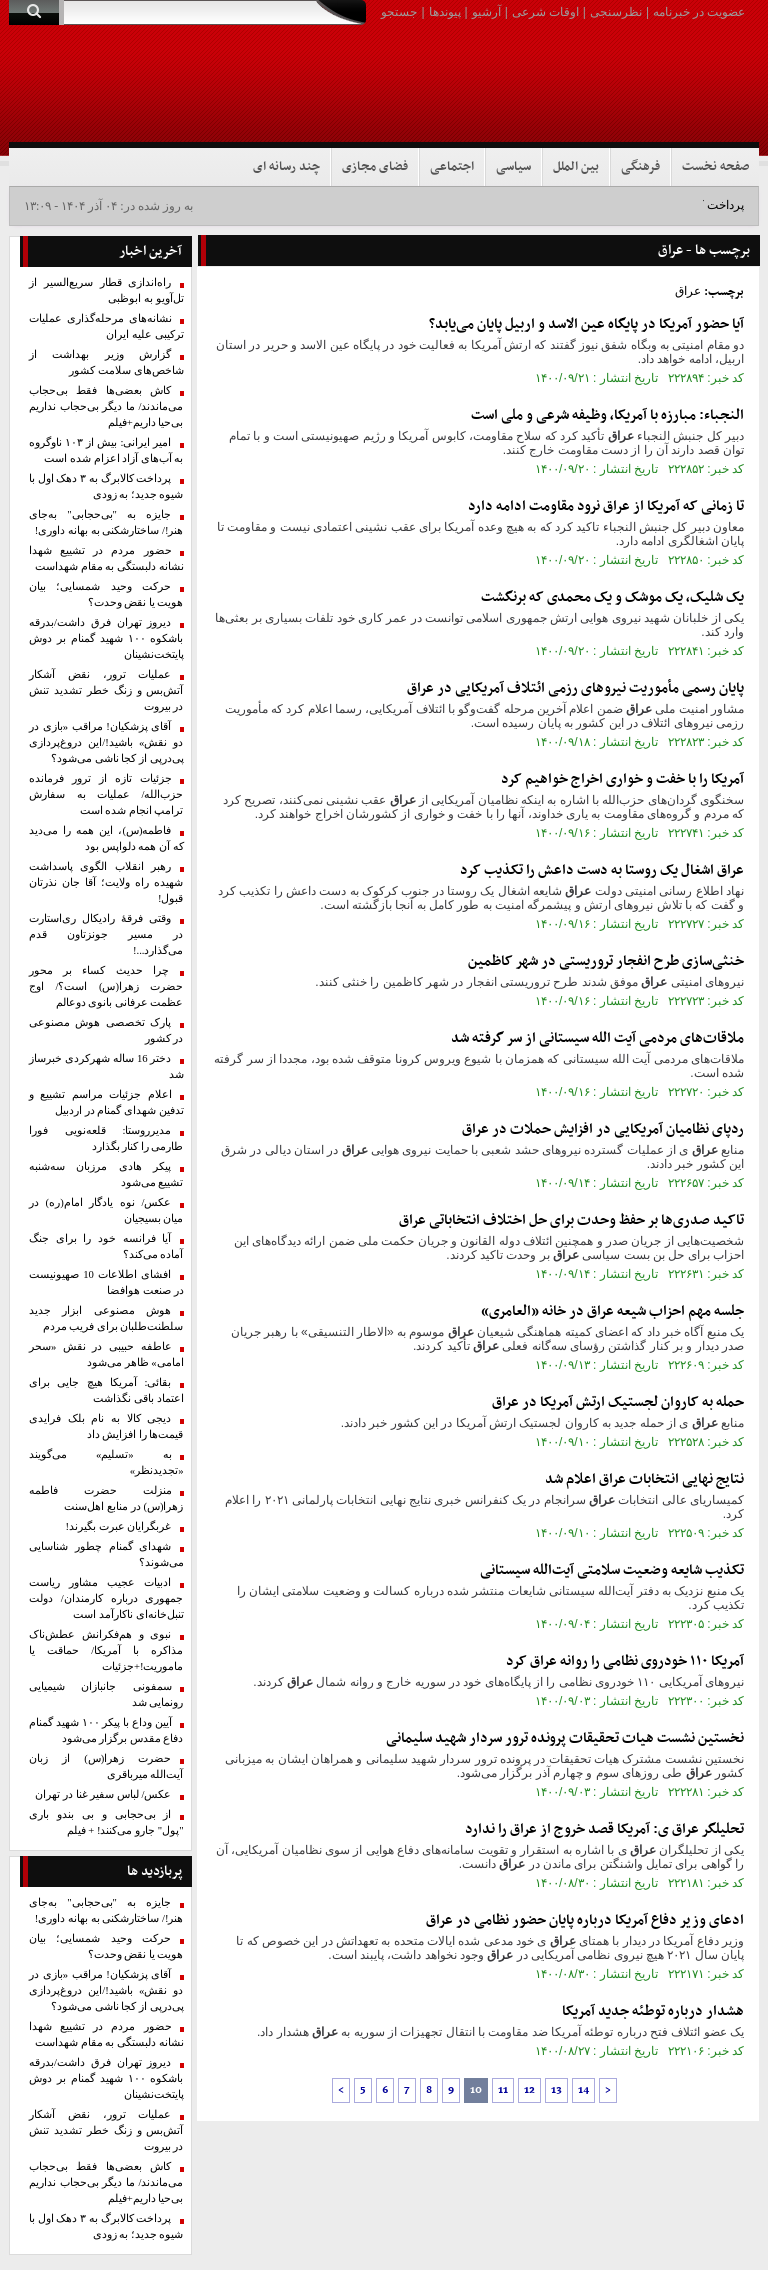  I want to click on جلسه مهم احزاب شیعه در خانه «العامری», so click(612, 1311).